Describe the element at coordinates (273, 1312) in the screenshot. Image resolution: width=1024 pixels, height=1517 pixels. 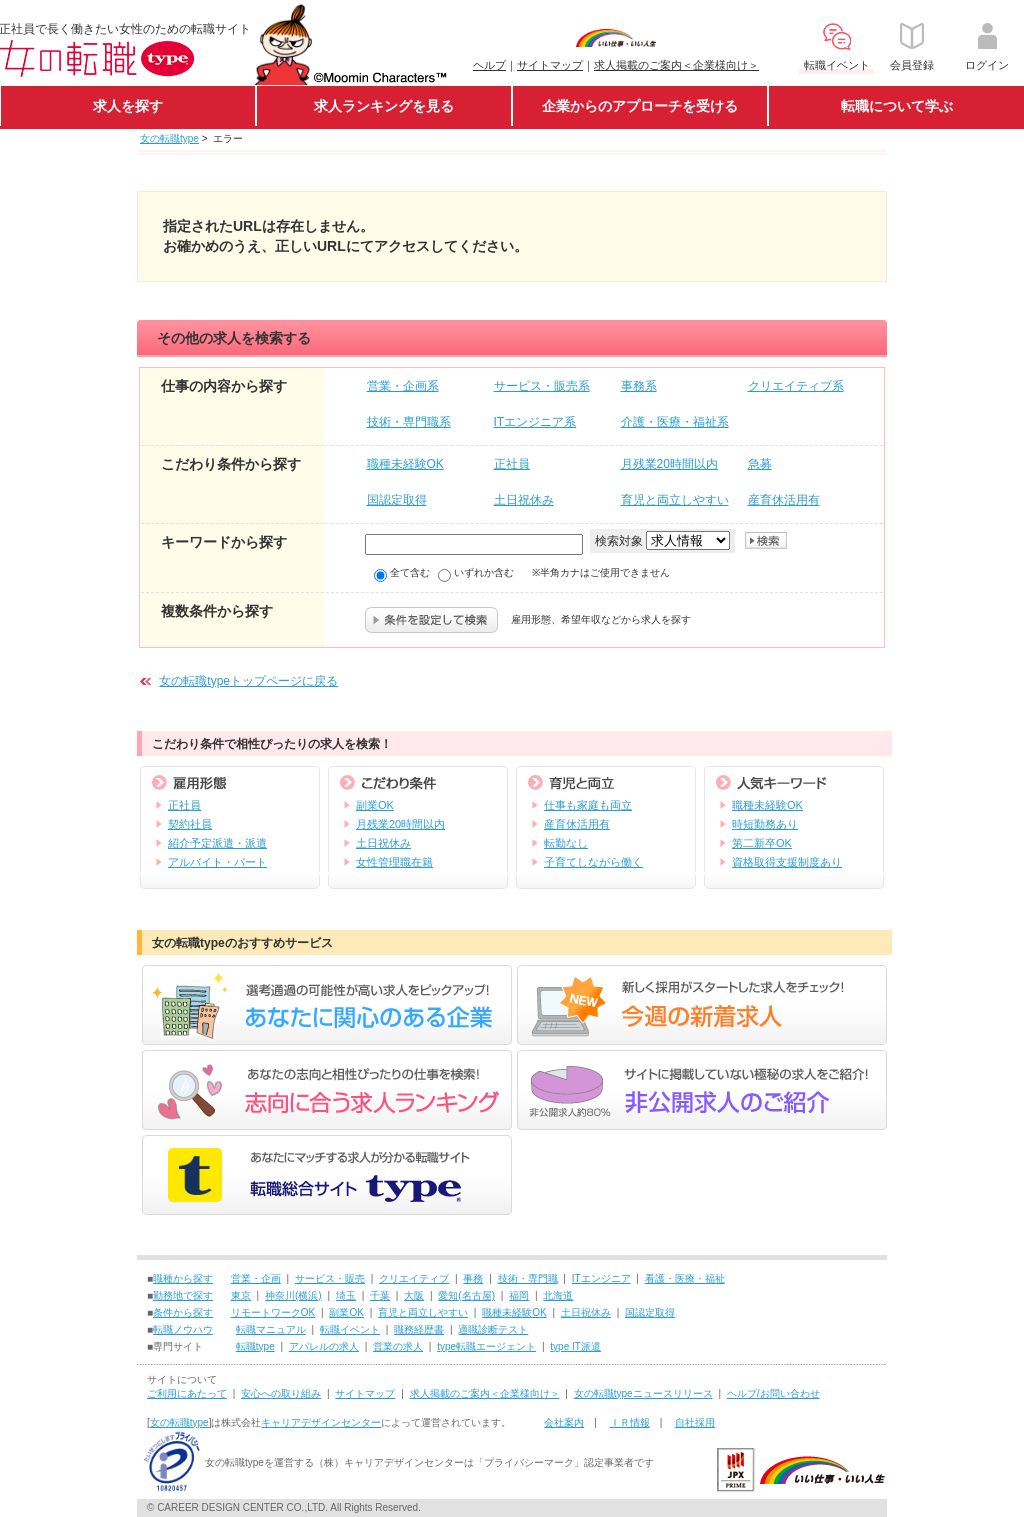
I see `リモートワークOK` at that location.